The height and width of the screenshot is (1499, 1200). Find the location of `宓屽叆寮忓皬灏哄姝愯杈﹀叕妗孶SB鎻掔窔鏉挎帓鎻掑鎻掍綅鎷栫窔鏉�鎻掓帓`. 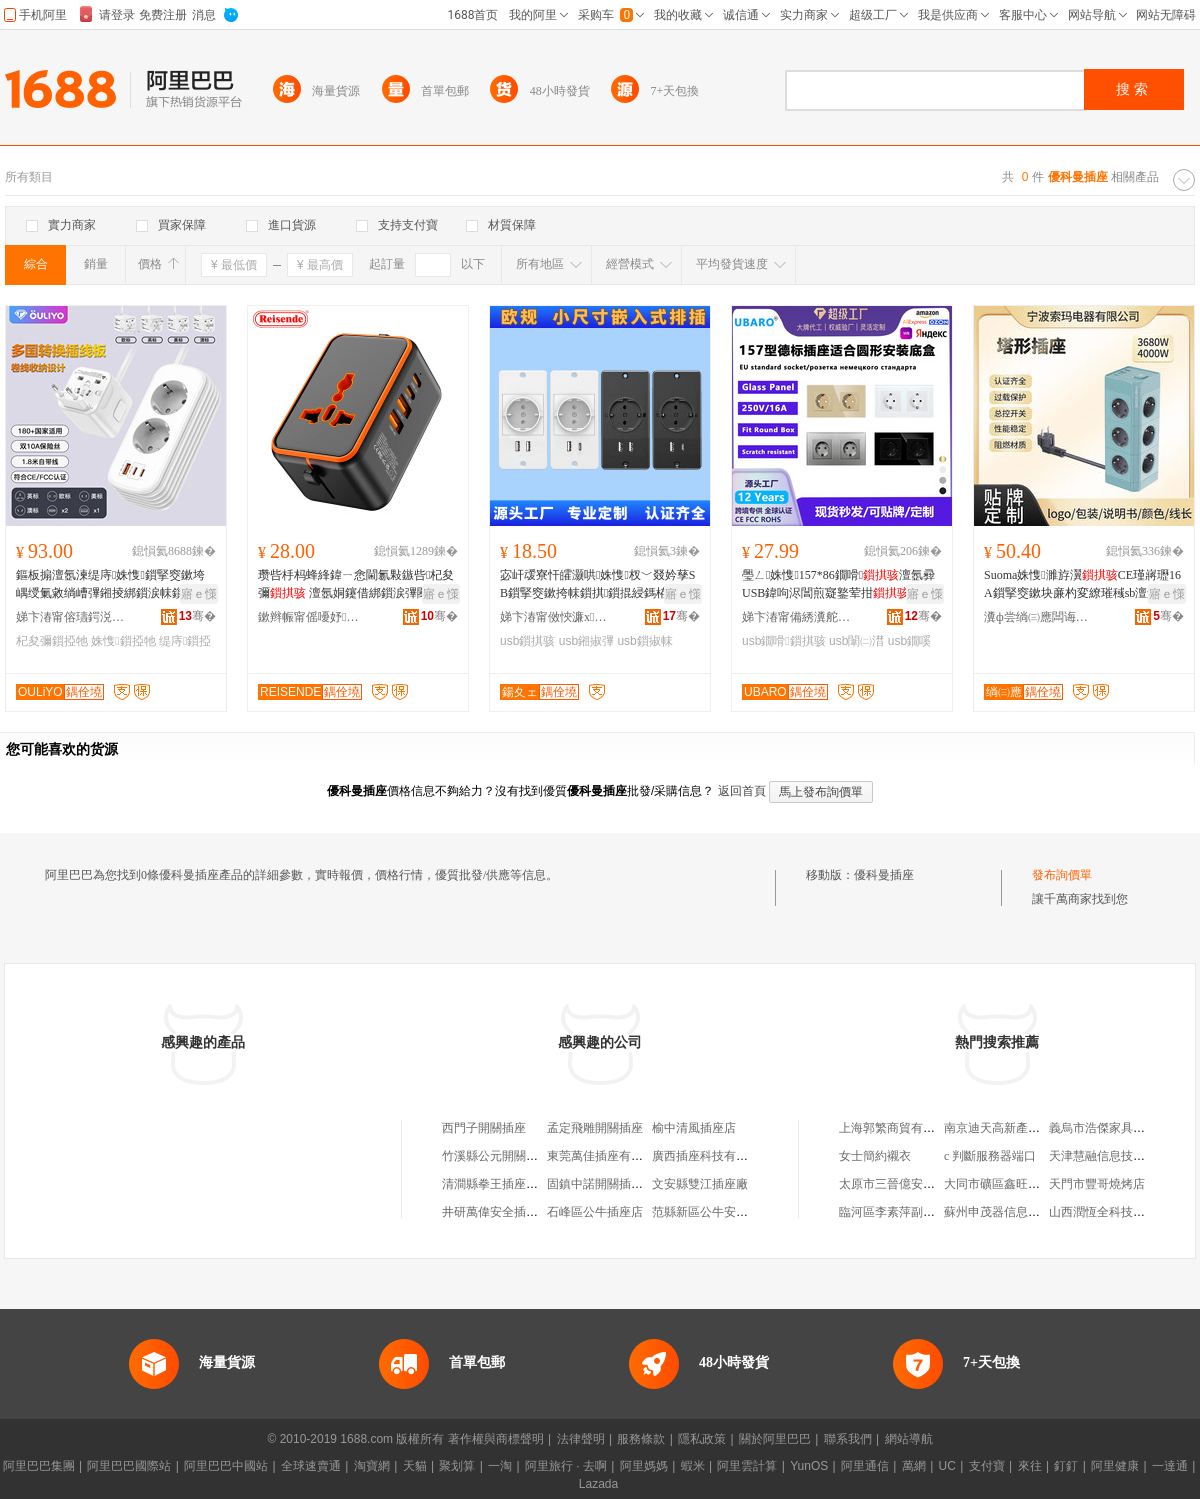

宓屽叆寮忓皬灏哄姝愯杈﹀叕妗孶SB鎻掔窔鏉挎帓鎻掑鎻掍綅鎷栫窔鏉�鎻掓帓 is located at coordinates (597, 585).